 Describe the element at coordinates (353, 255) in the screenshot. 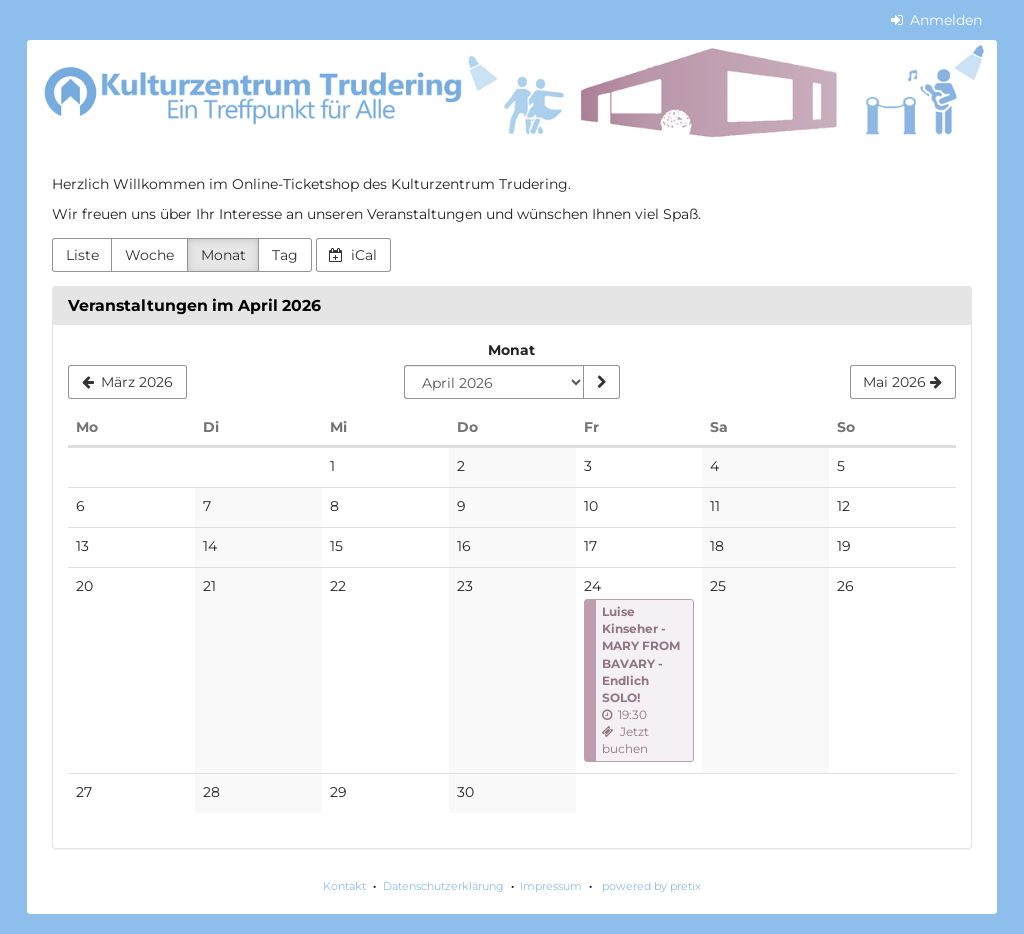

I see `iCal` at that location.